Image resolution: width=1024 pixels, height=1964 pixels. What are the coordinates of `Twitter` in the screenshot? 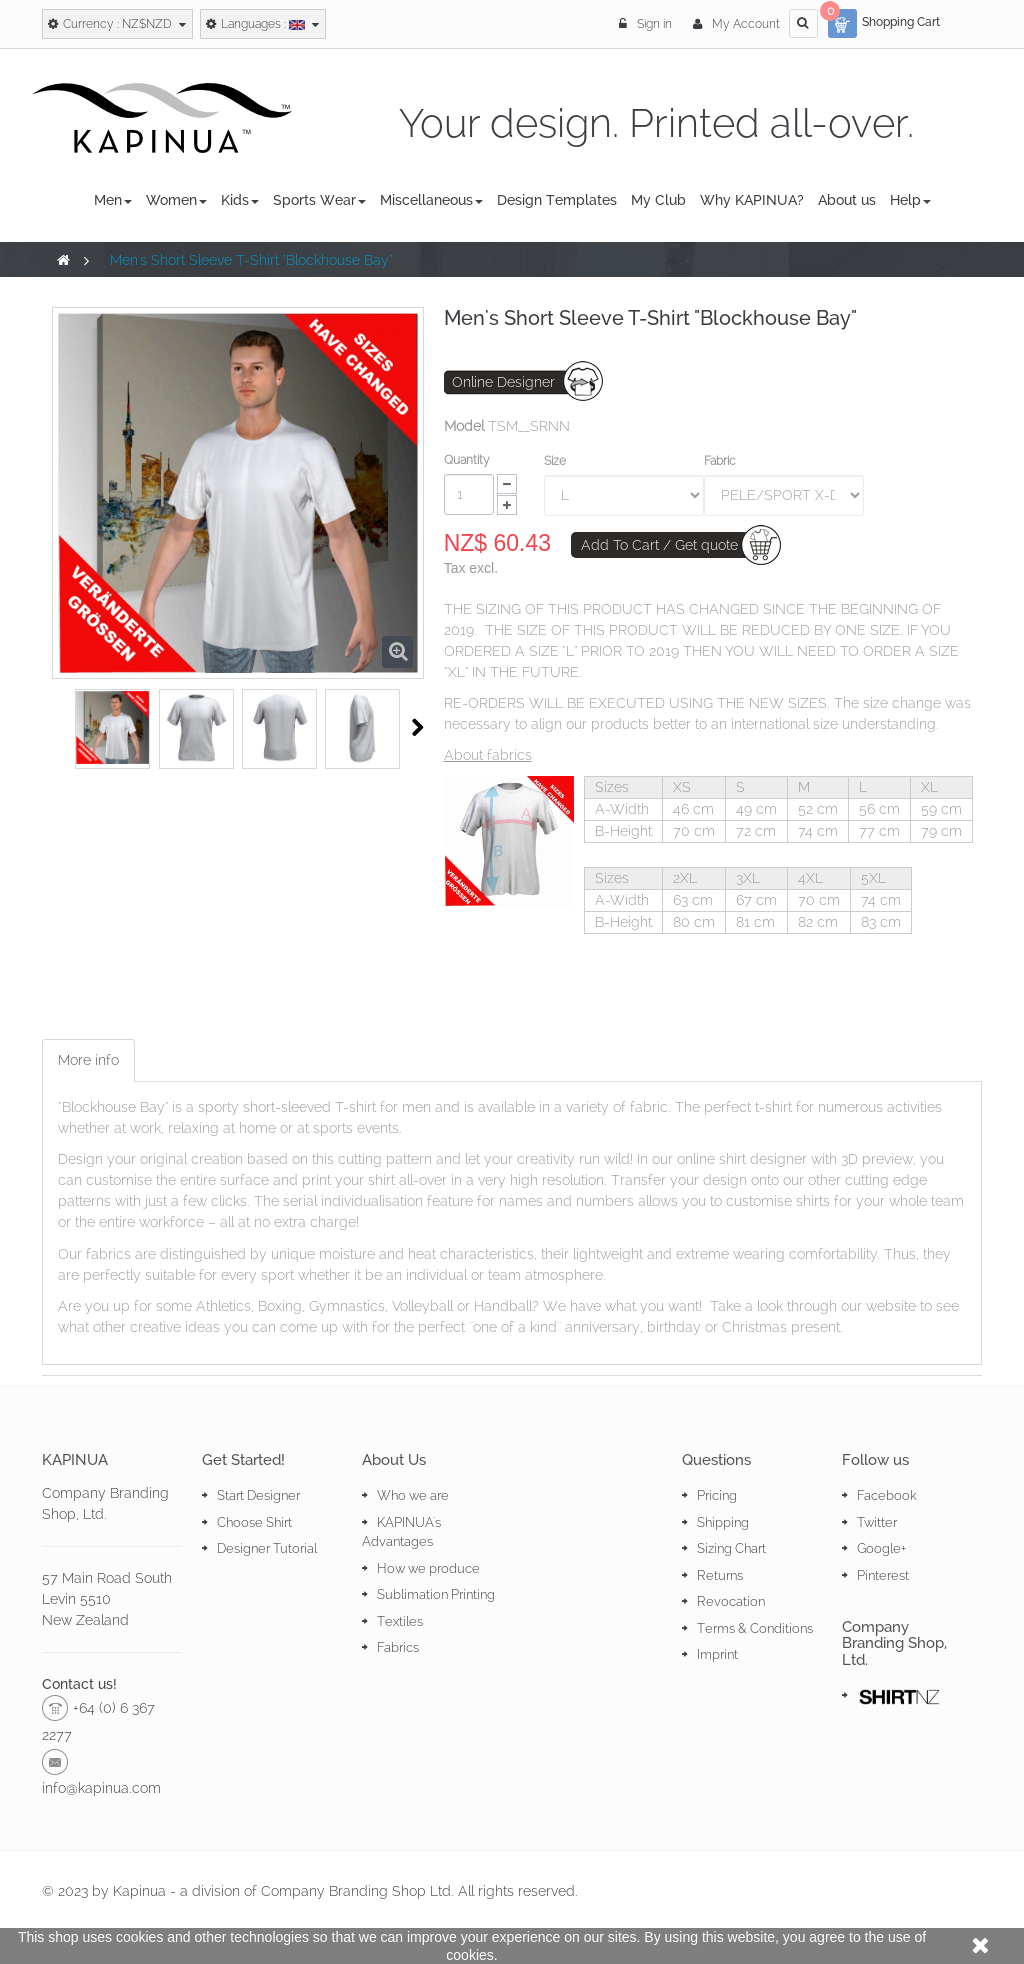 It's located at (877, 1522).